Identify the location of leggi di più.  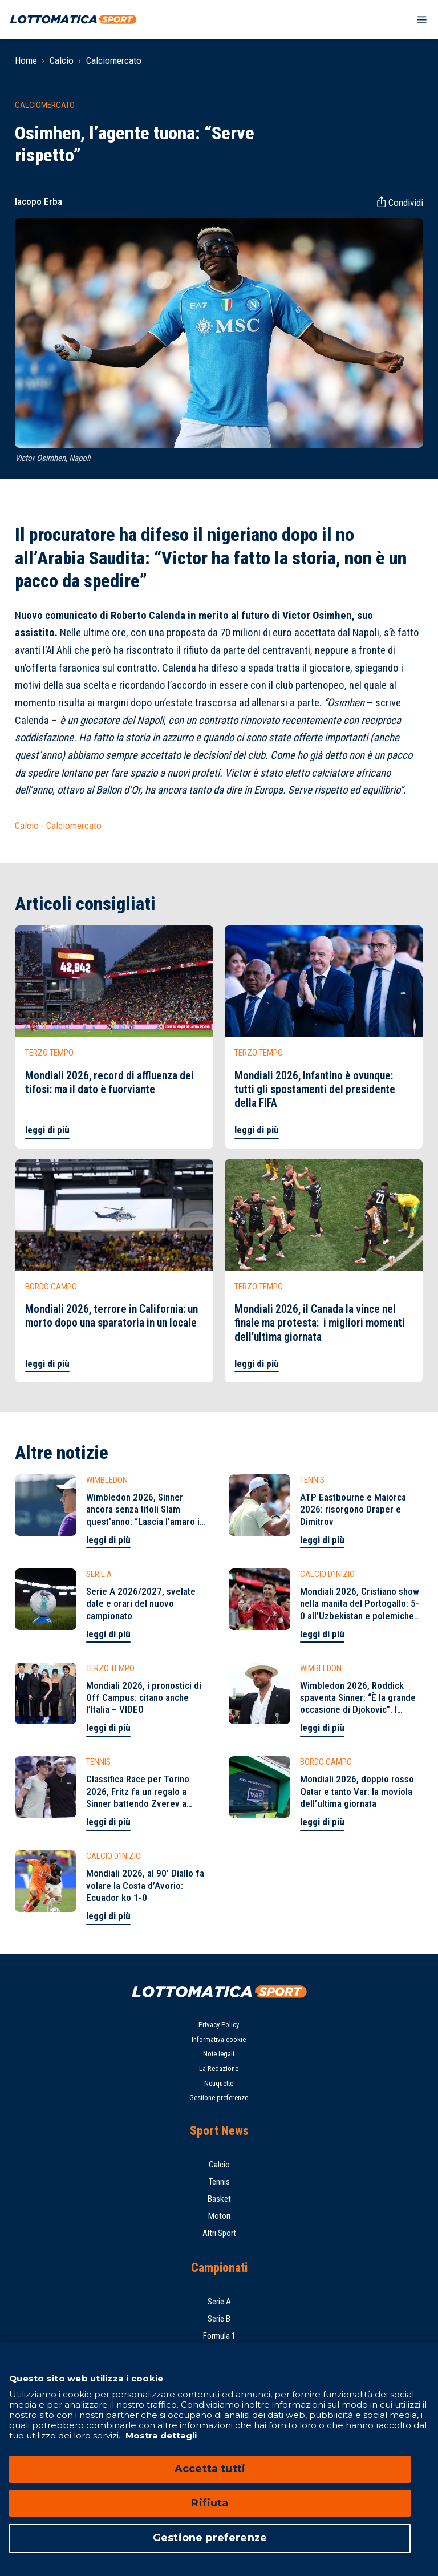
(47, 1129).